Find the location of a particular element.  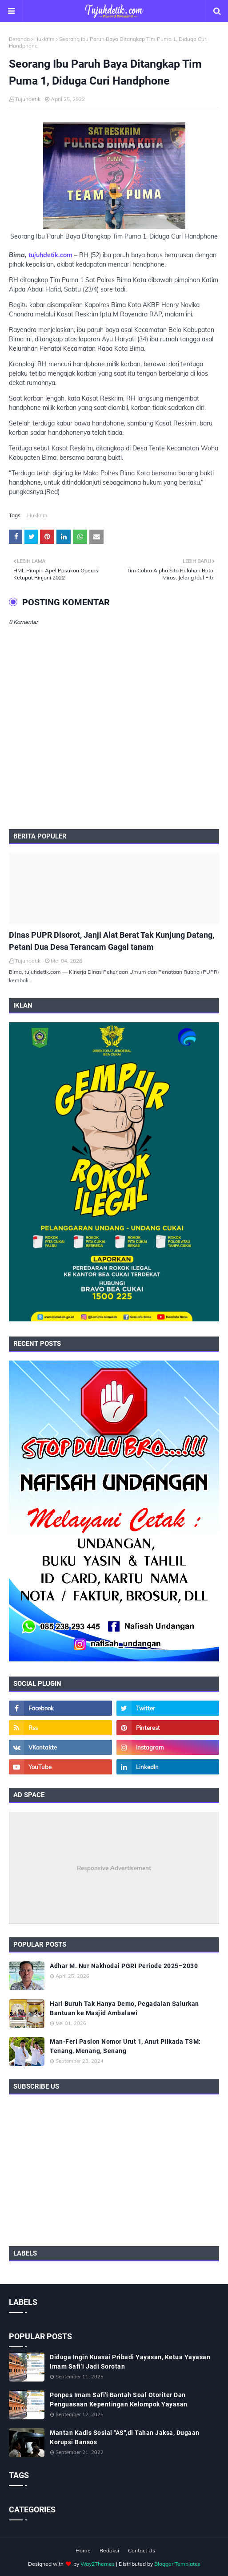

Man-Feri Paslon Nomor Urut 1, Anut Pilkada TSM: Tenang, Menang, Senang is located at coordinates (125, 2046).